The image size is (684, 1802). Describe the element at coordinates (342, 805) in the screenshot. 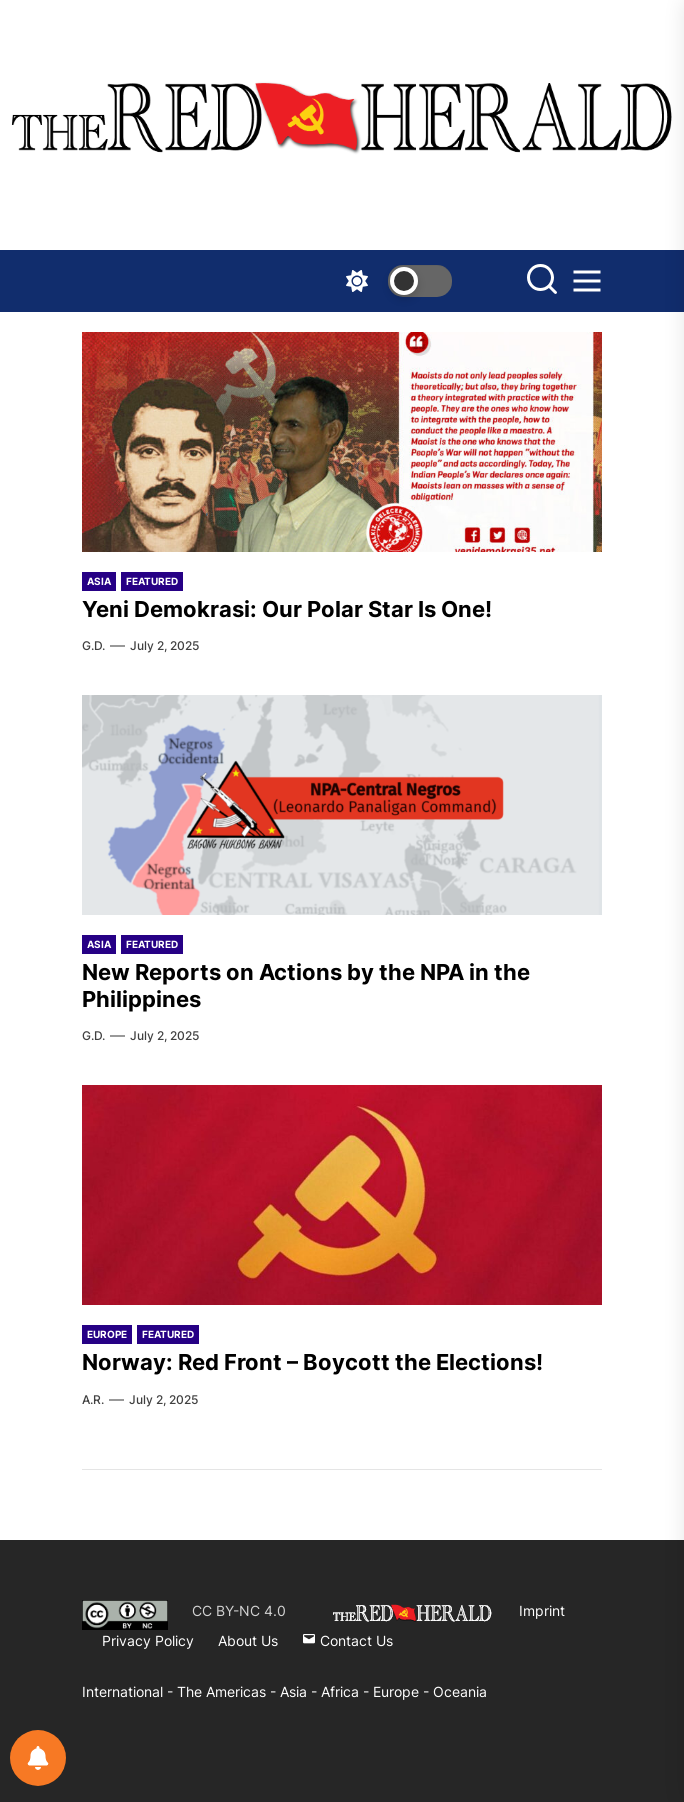

I see `[New Reports on Actions by the NPA in the Philippines]` at that location.